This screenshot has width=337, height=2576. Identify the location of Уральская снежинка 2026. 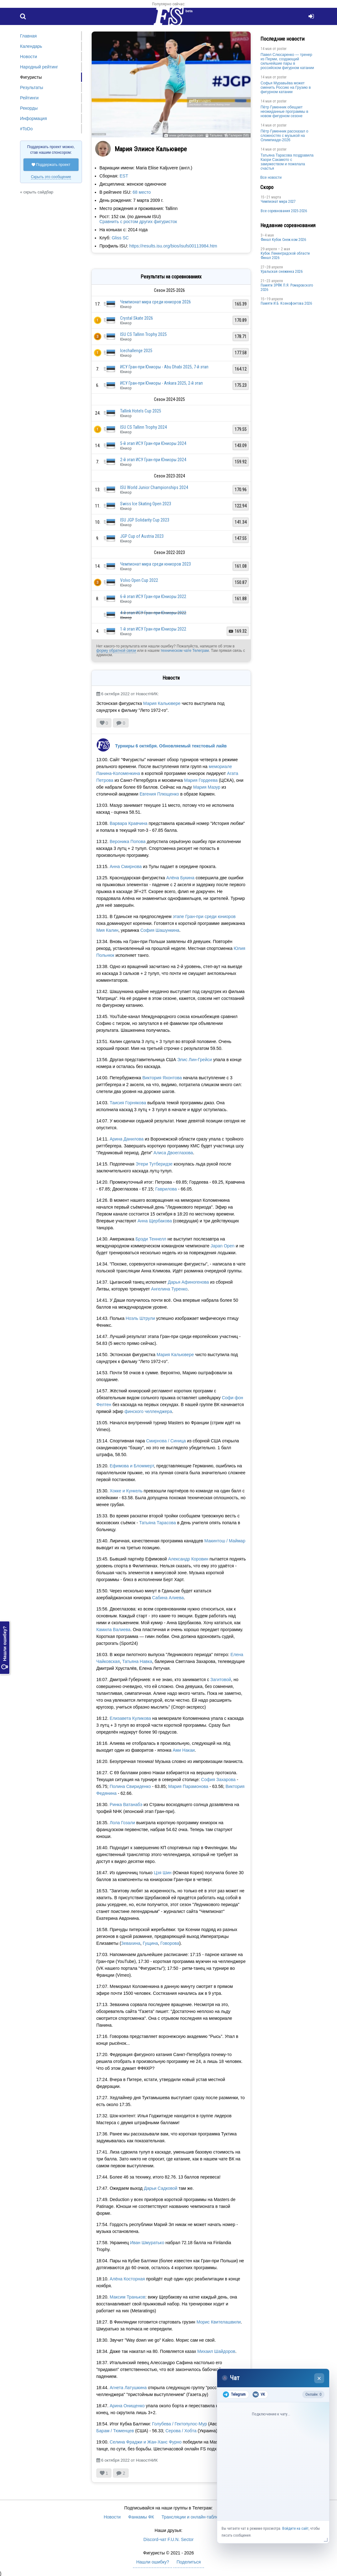
(282, 271).